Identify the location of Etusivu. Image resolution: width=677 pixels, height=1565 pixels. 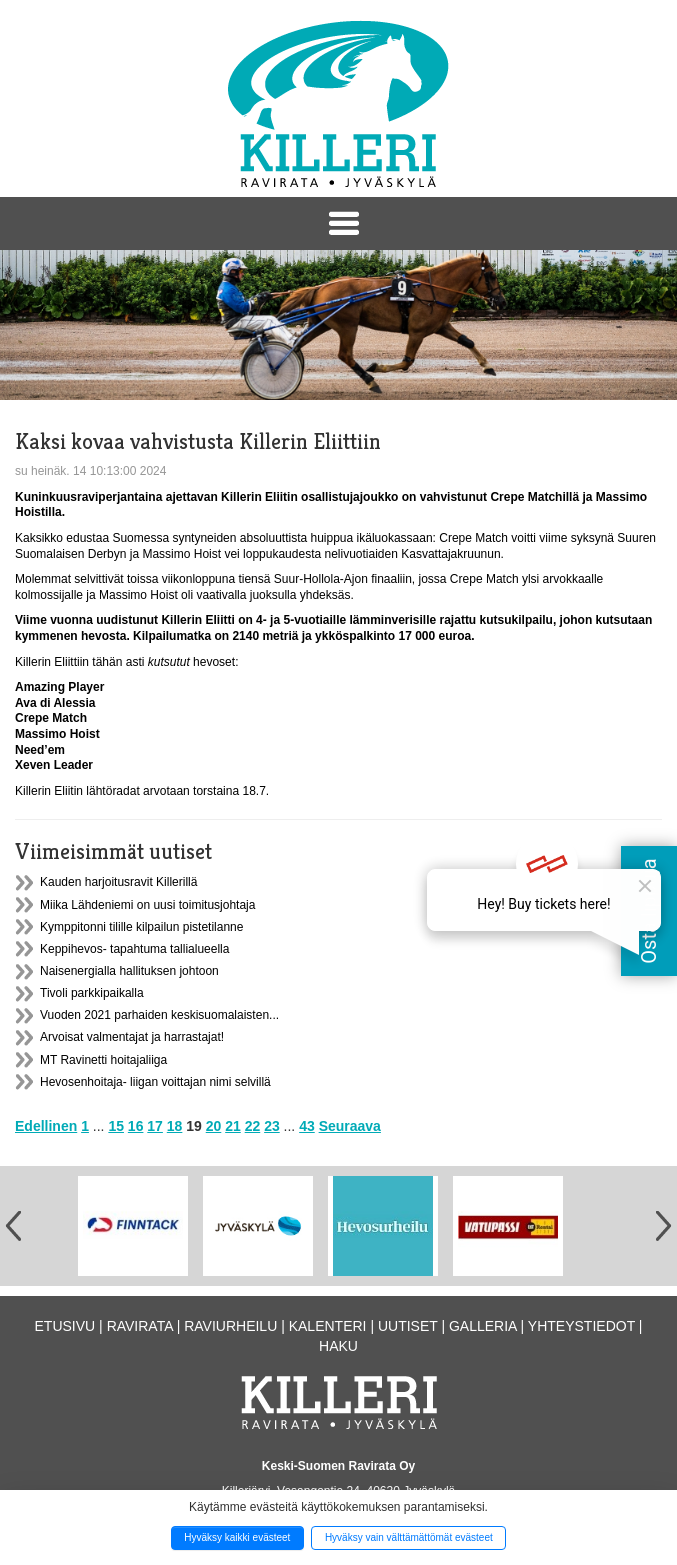
(65, 1326).